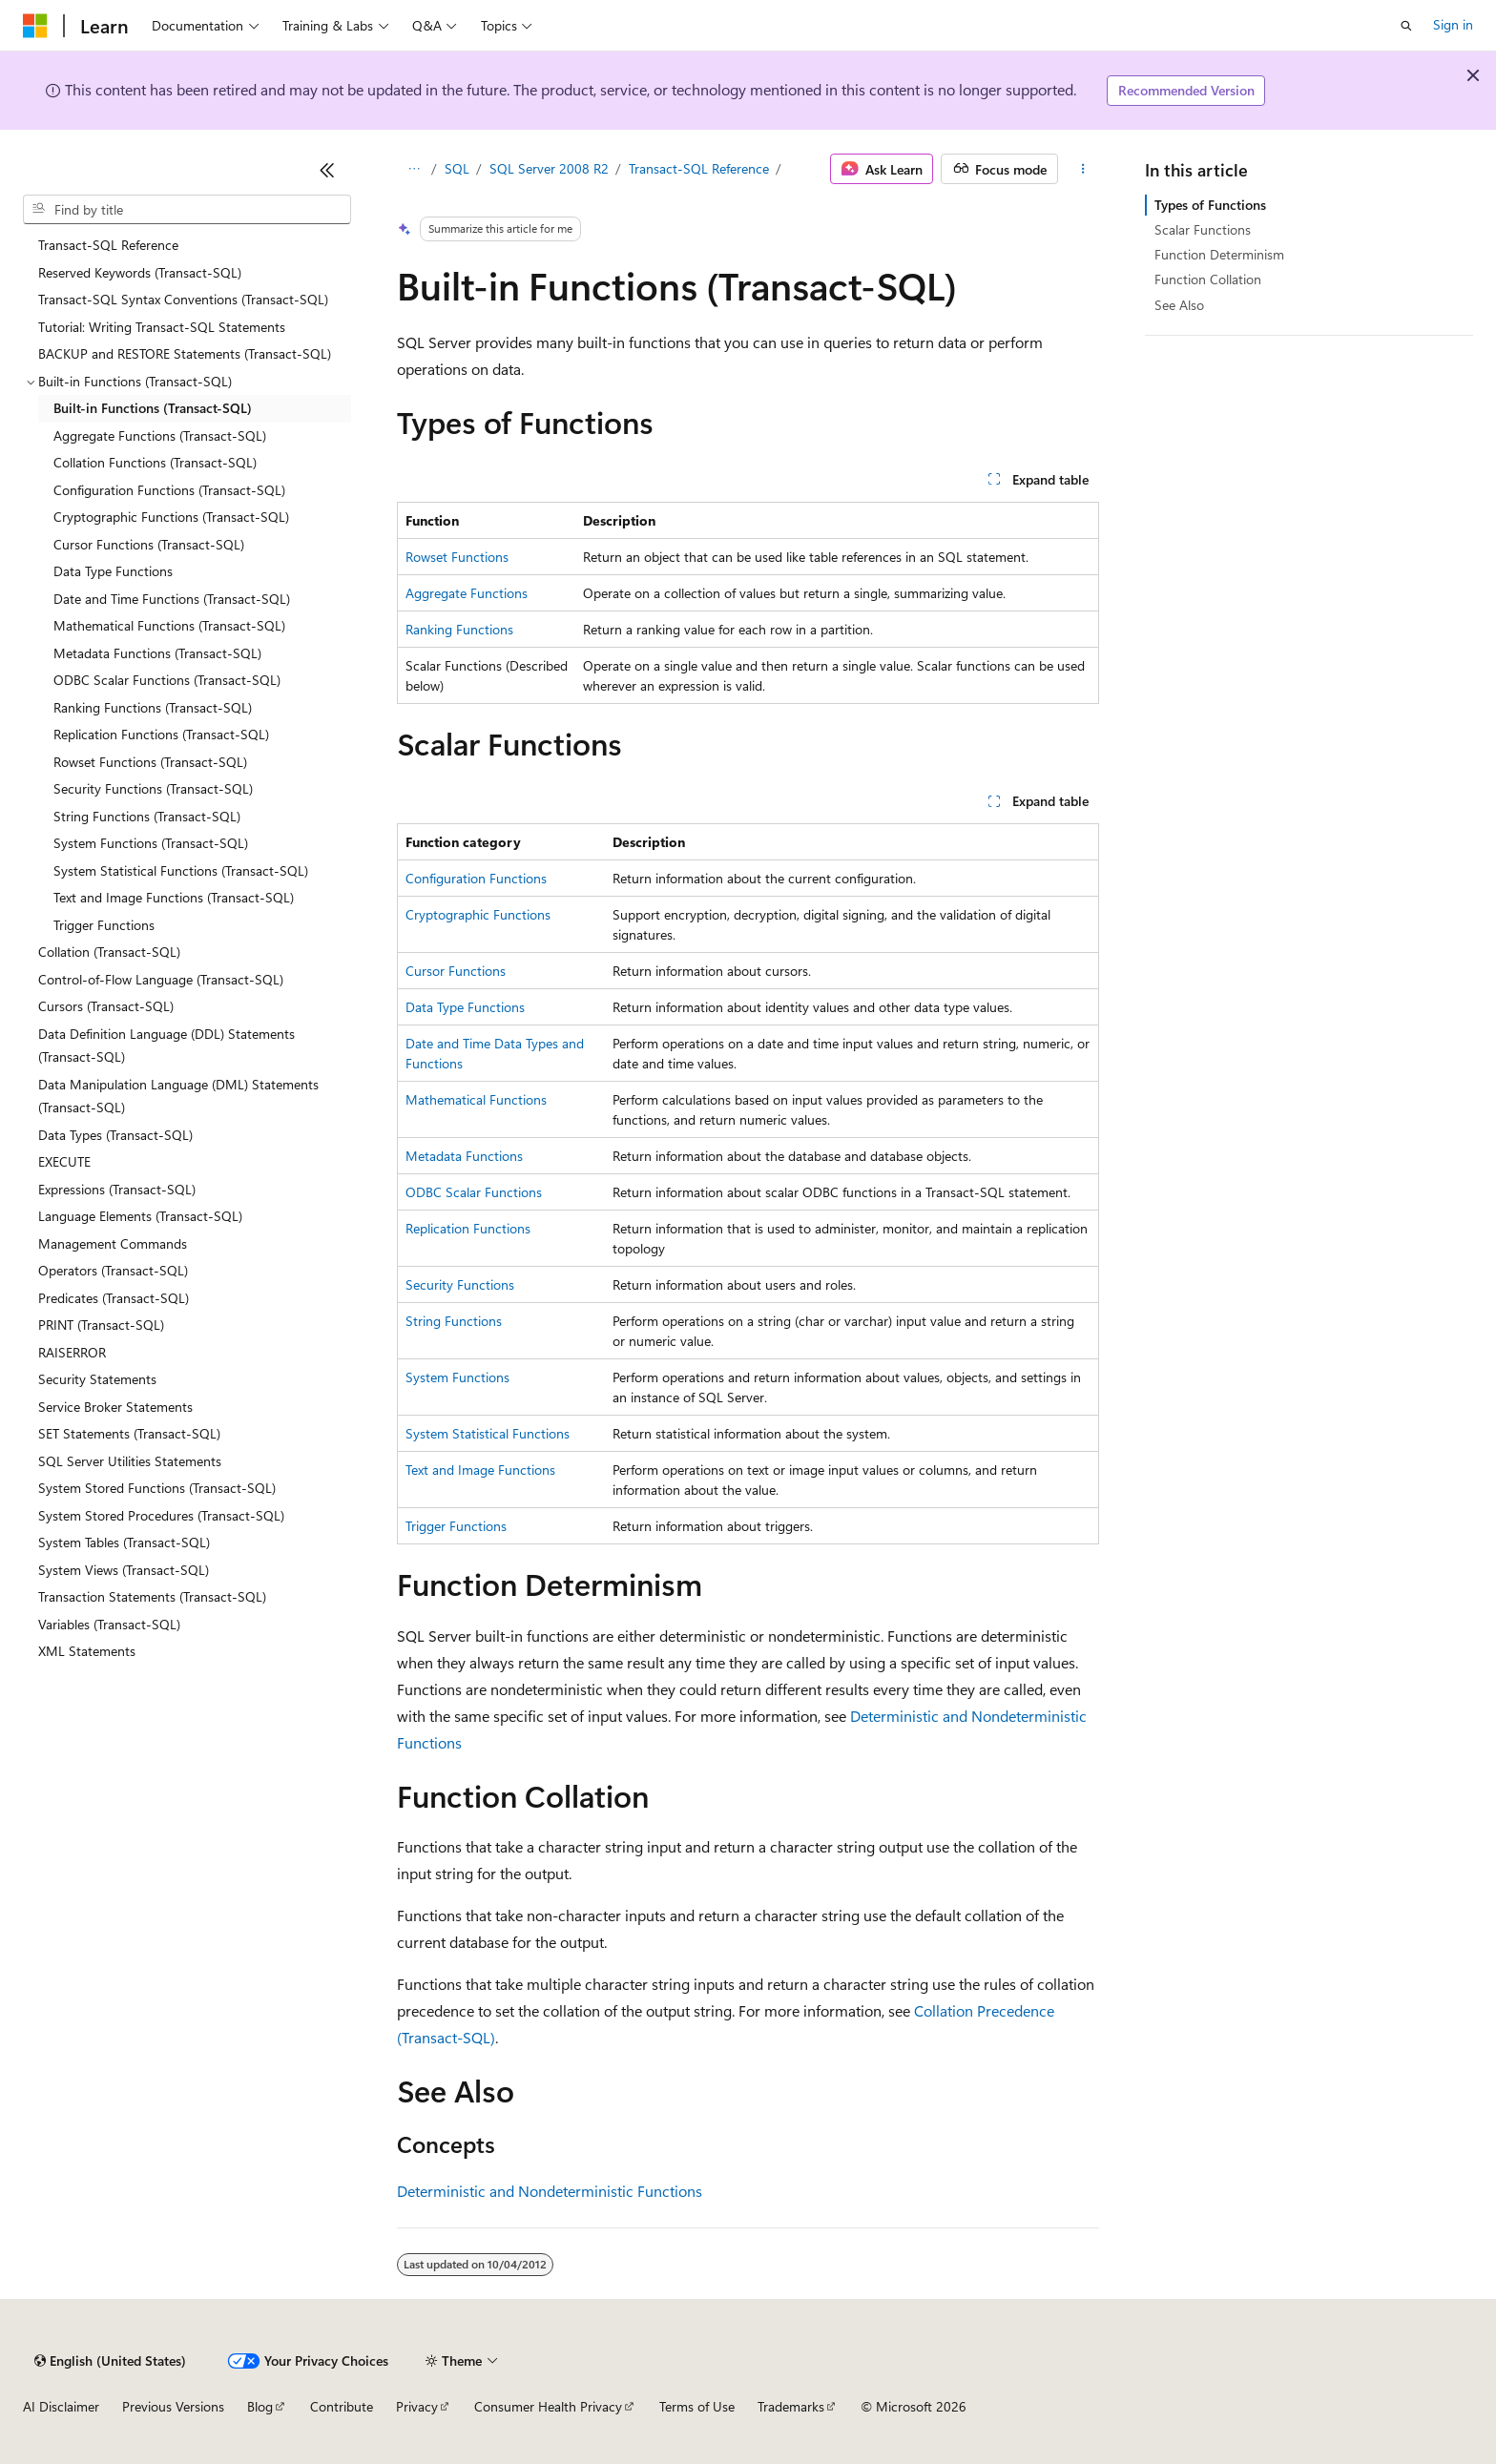 The image size is (1496, 2464). What do you see at coordinates (1406, 26) in the screenshot?
I see `[Open search]` at bounding box center [1406, 26].